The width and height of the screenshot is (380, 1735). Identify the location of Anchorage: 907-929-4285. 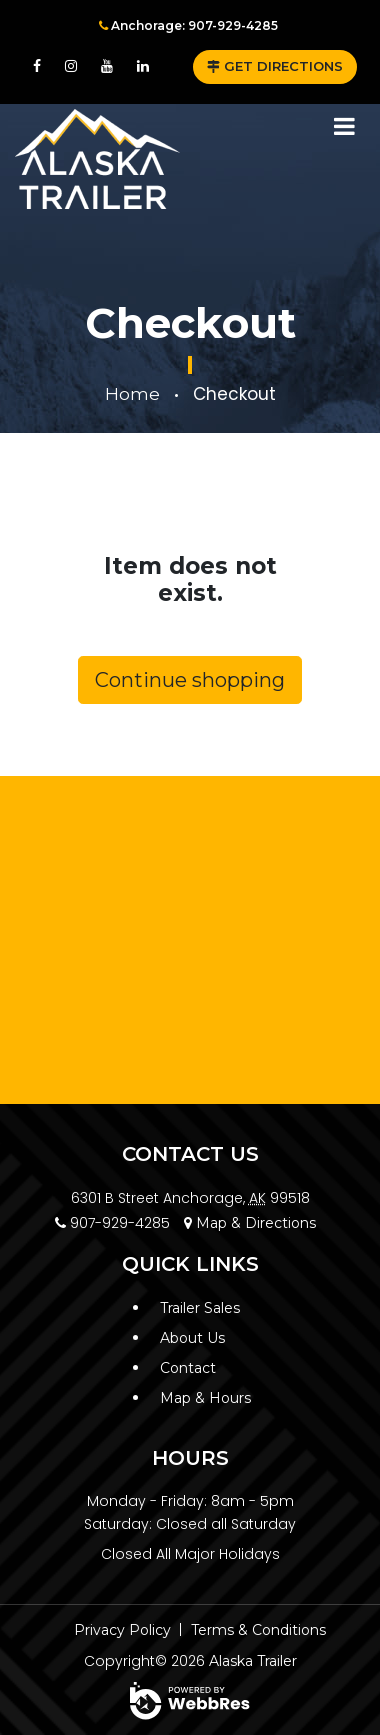
(188, 25).